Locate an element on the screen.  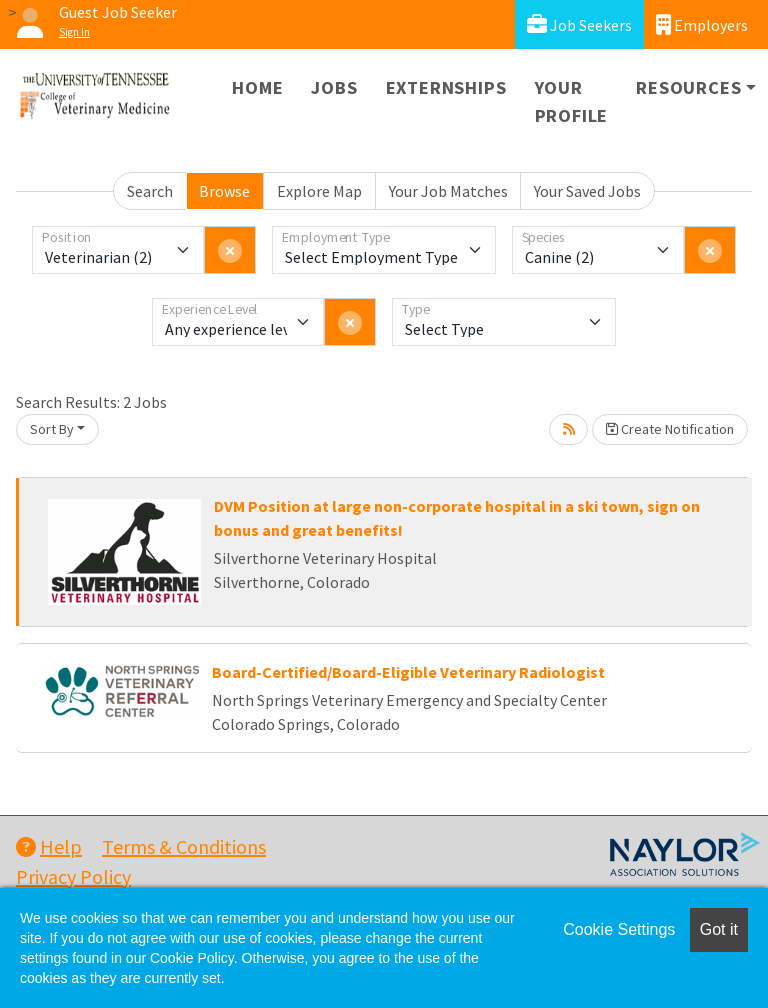
Create Notification is located at coordinates (670, 429).